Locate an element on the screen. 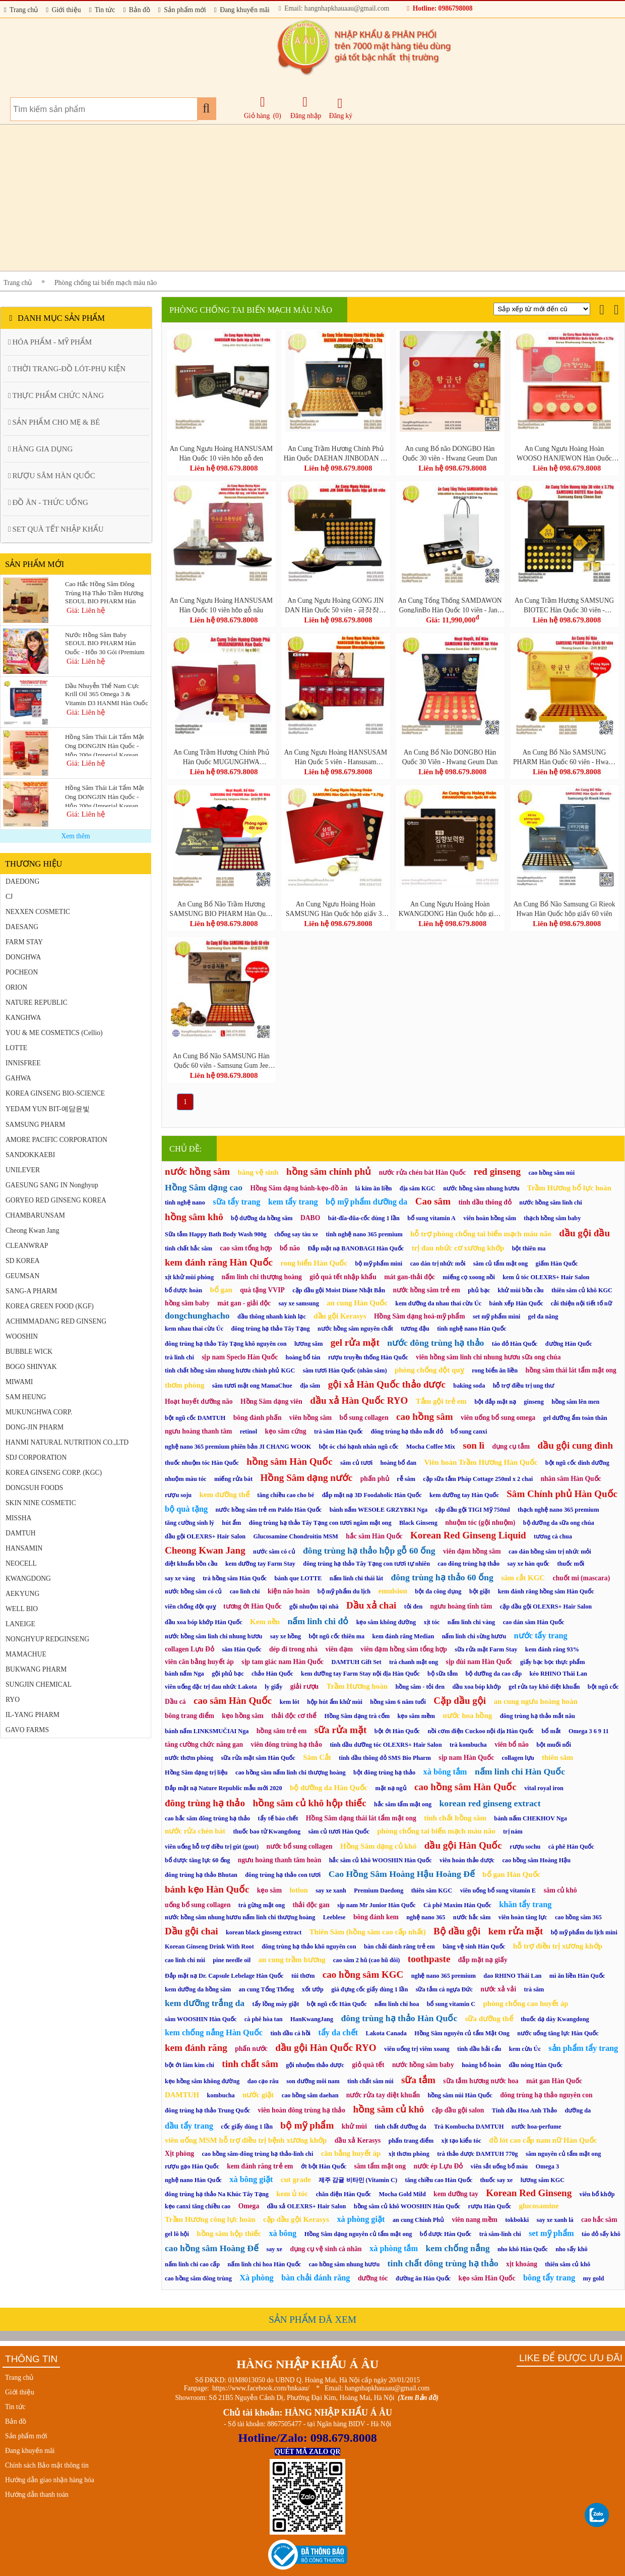  đông trùng hạ thảo con tươi is located at coordinates (283, 1874).